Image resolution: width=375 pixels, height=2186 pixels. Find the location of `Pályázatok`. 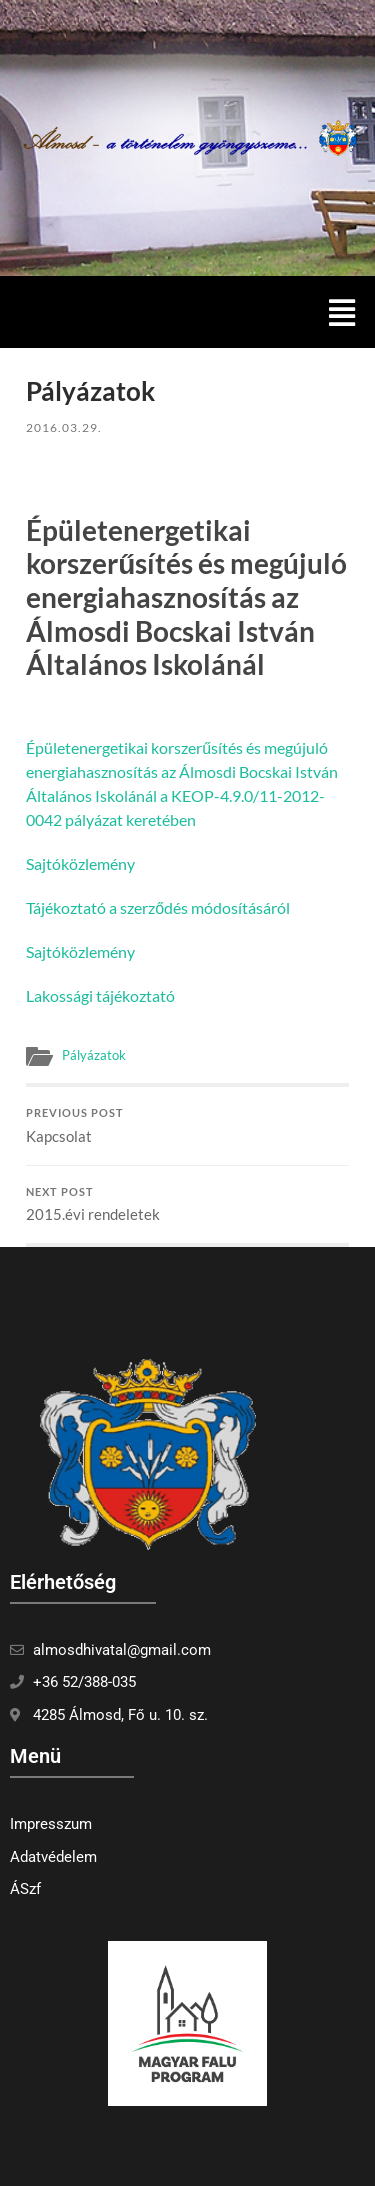

Pályázatok is located at coordinates (94, 1055).